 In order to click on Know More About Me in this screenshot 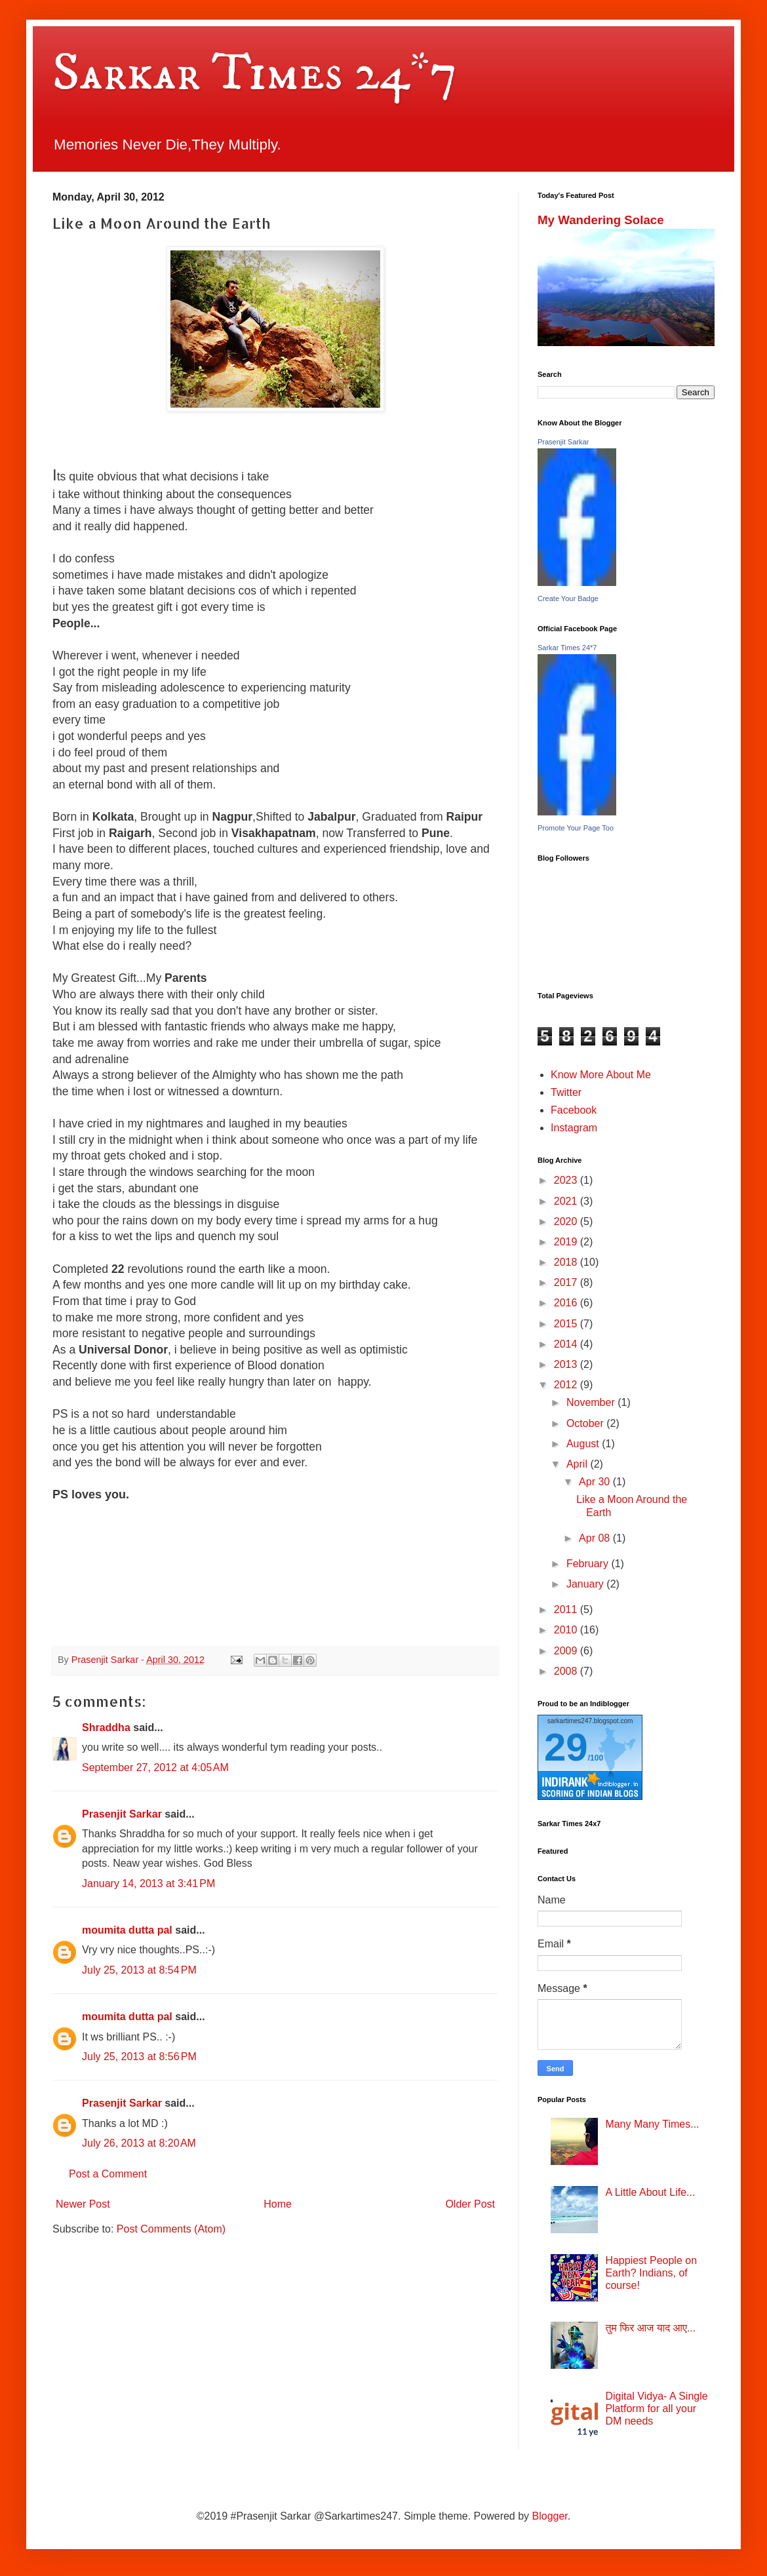, I will do `click(601, 1074)`.